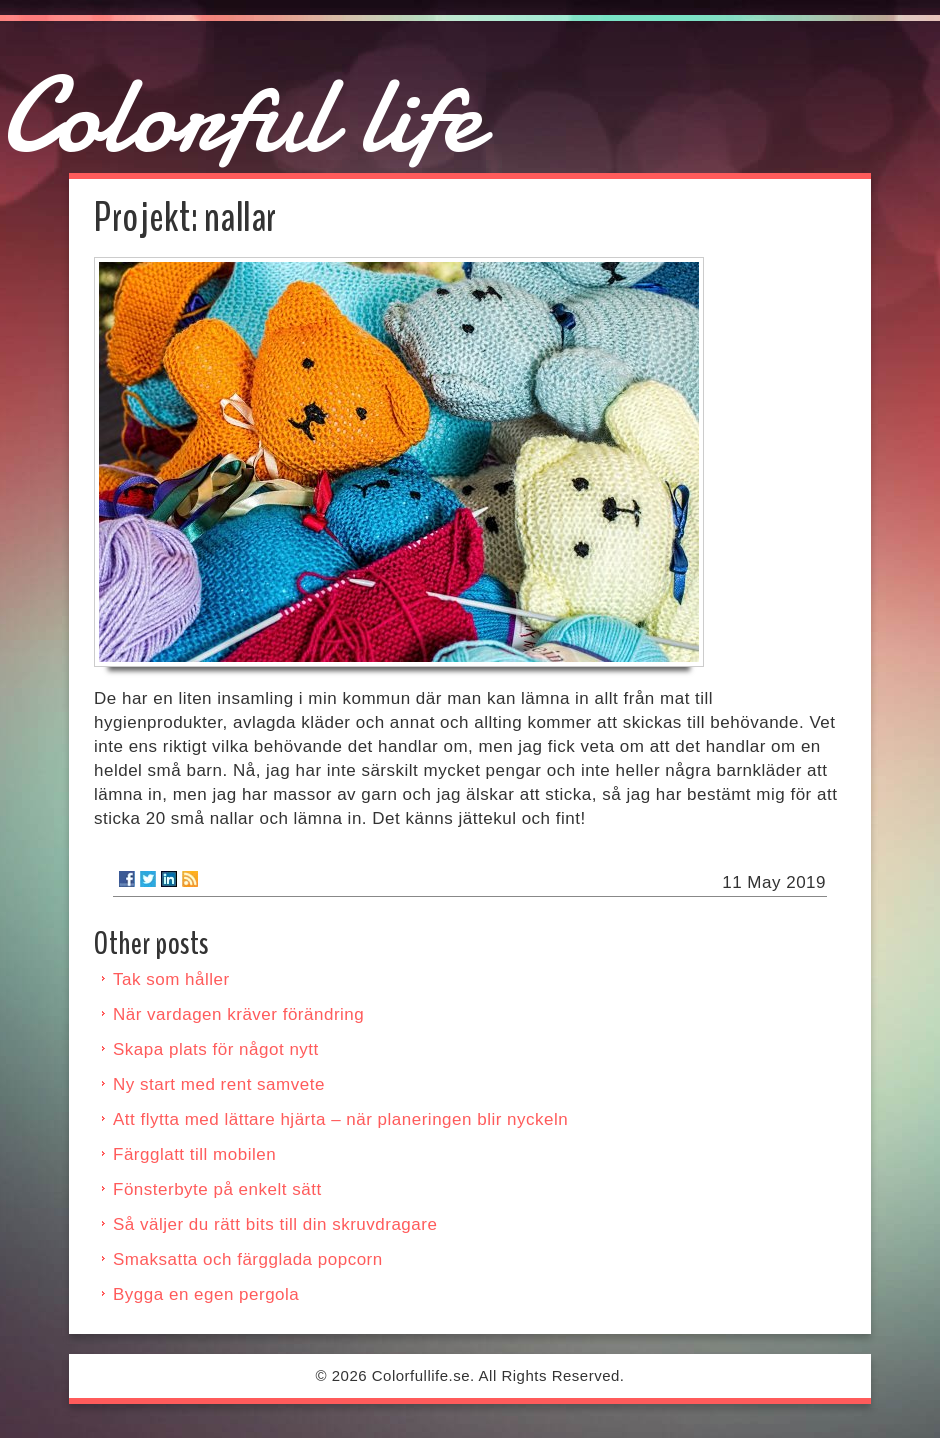  What do you see at coordinates (206, 1294) in the screenshot?
I see `Bygga en egen pergola` at bounding box center [206, 1294].